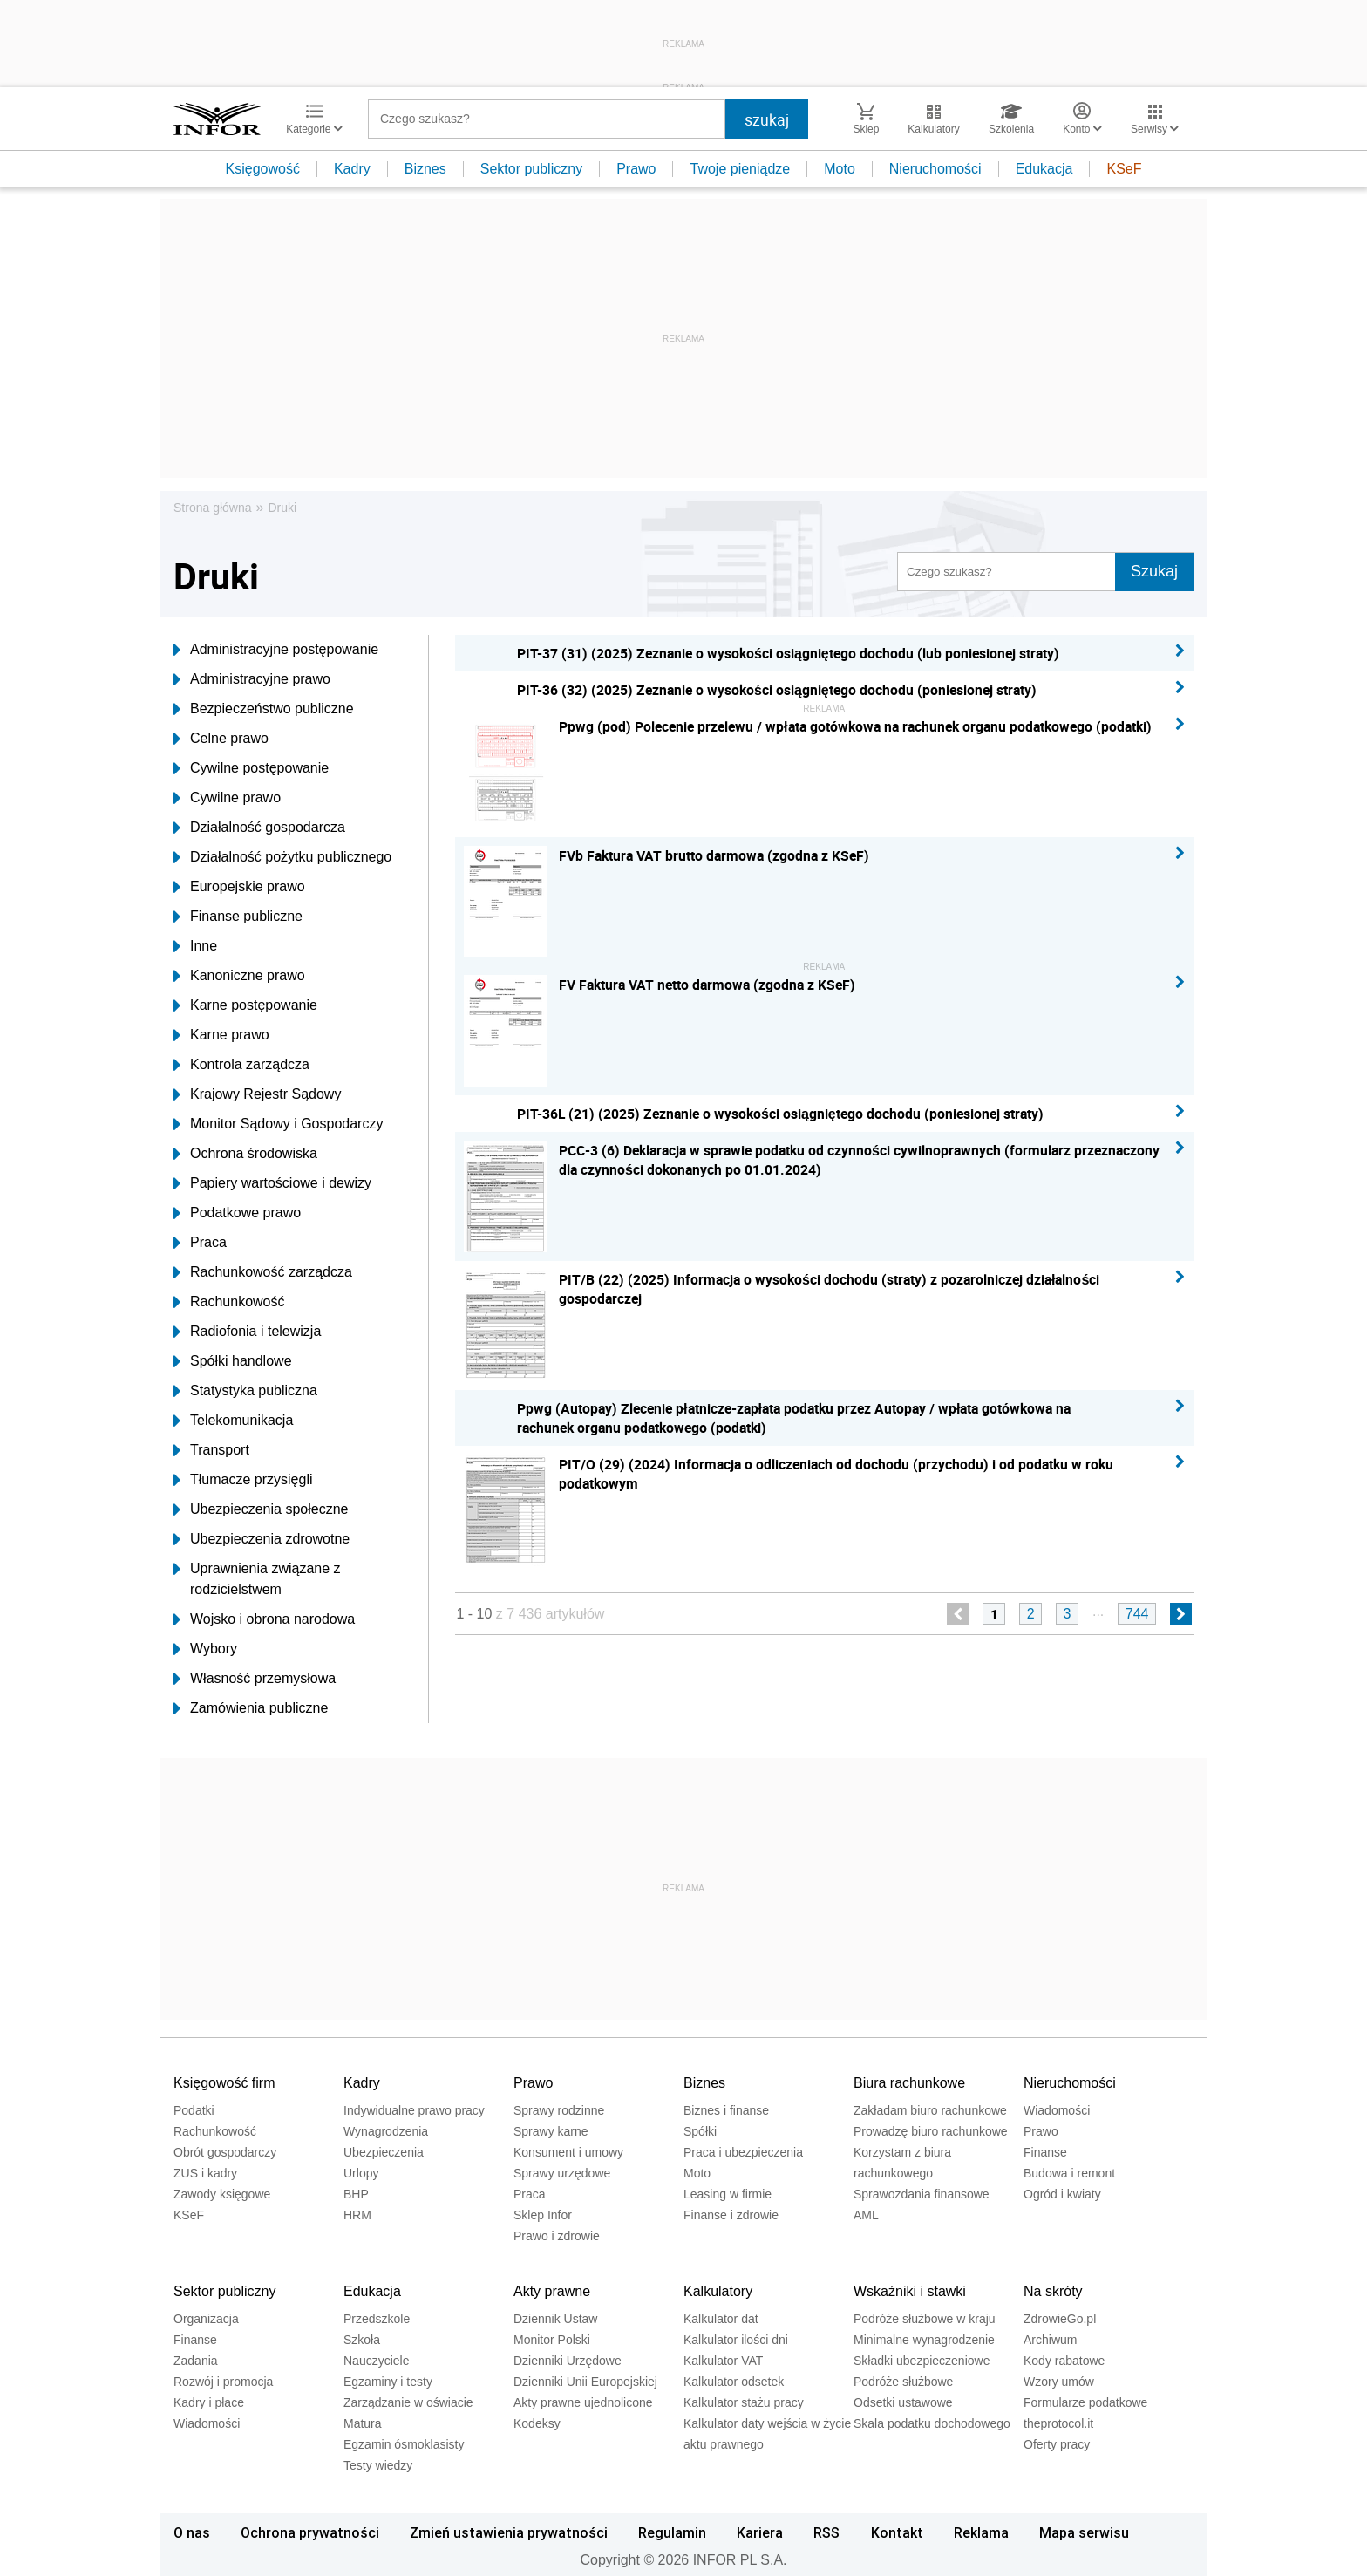  Describe the element at coordinates (257, 1094) in the screenshot. I see `Krajowy Rejestr Sądowy` at that location.